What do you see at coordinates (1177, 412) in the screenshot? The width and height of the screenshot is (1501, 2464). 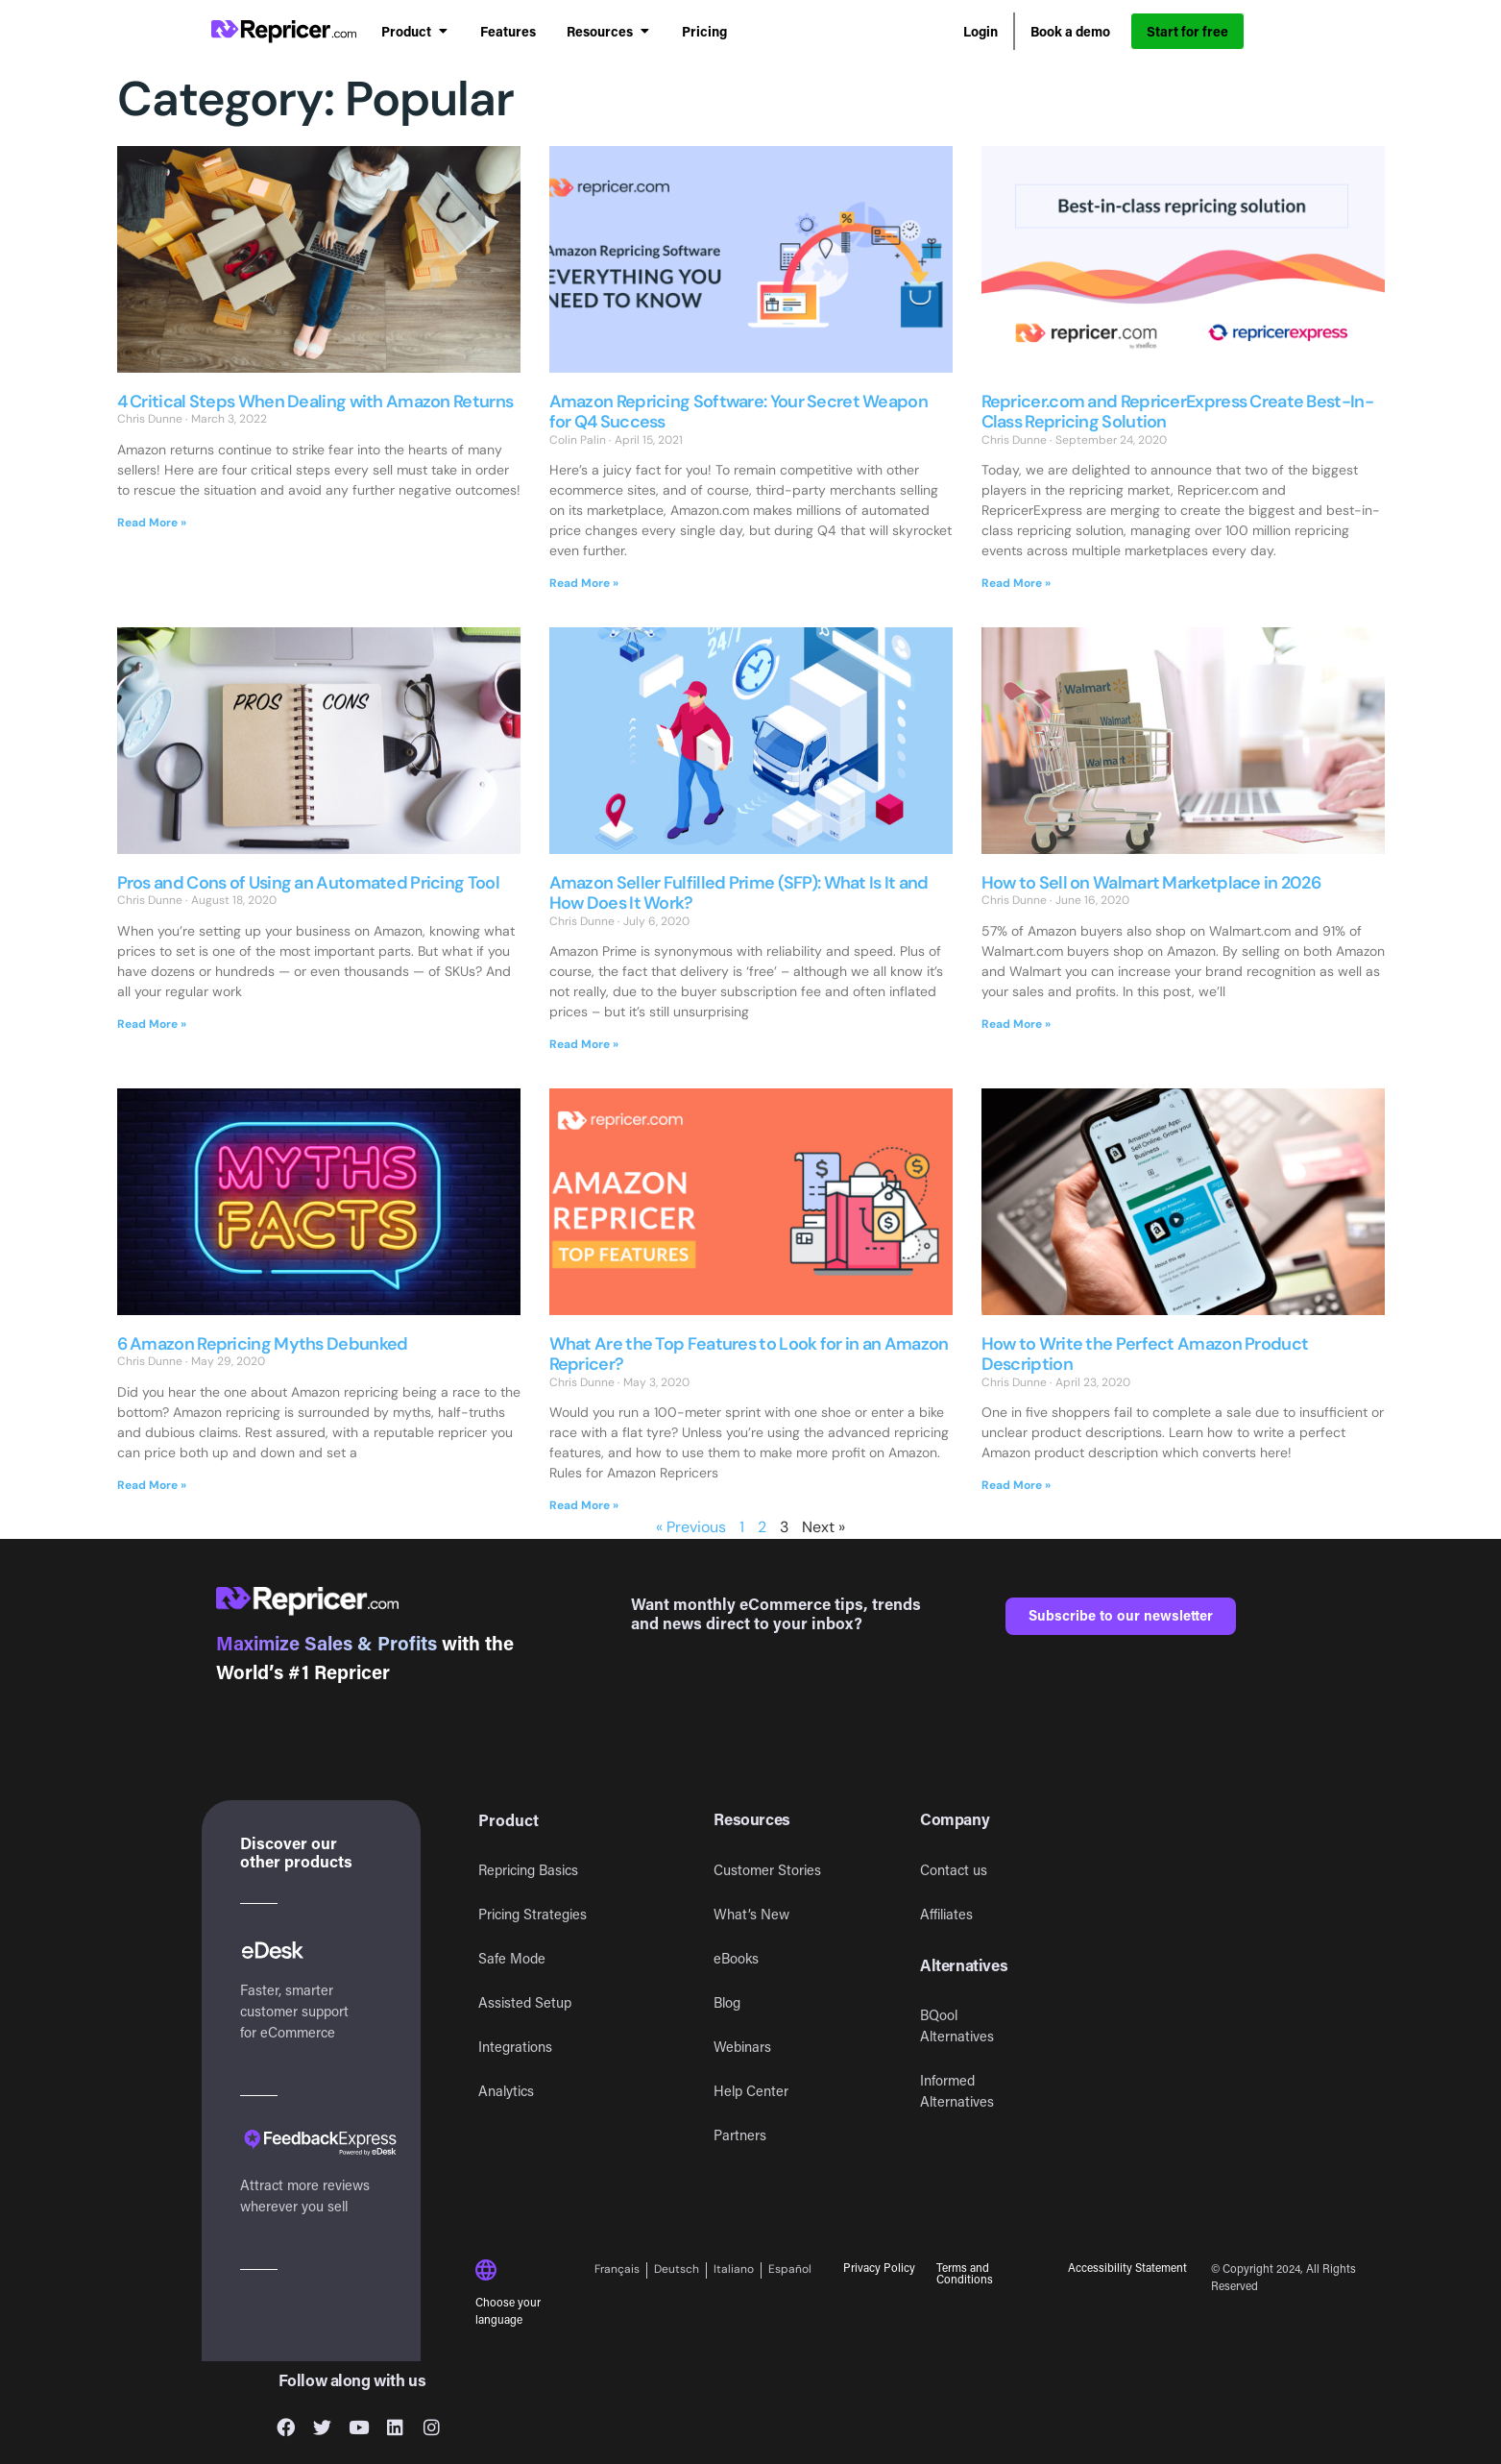 I see `Repricer.com and RepricerExpress Create Best-In-Class Repricing Solution` at bounding box center [1177, 412].